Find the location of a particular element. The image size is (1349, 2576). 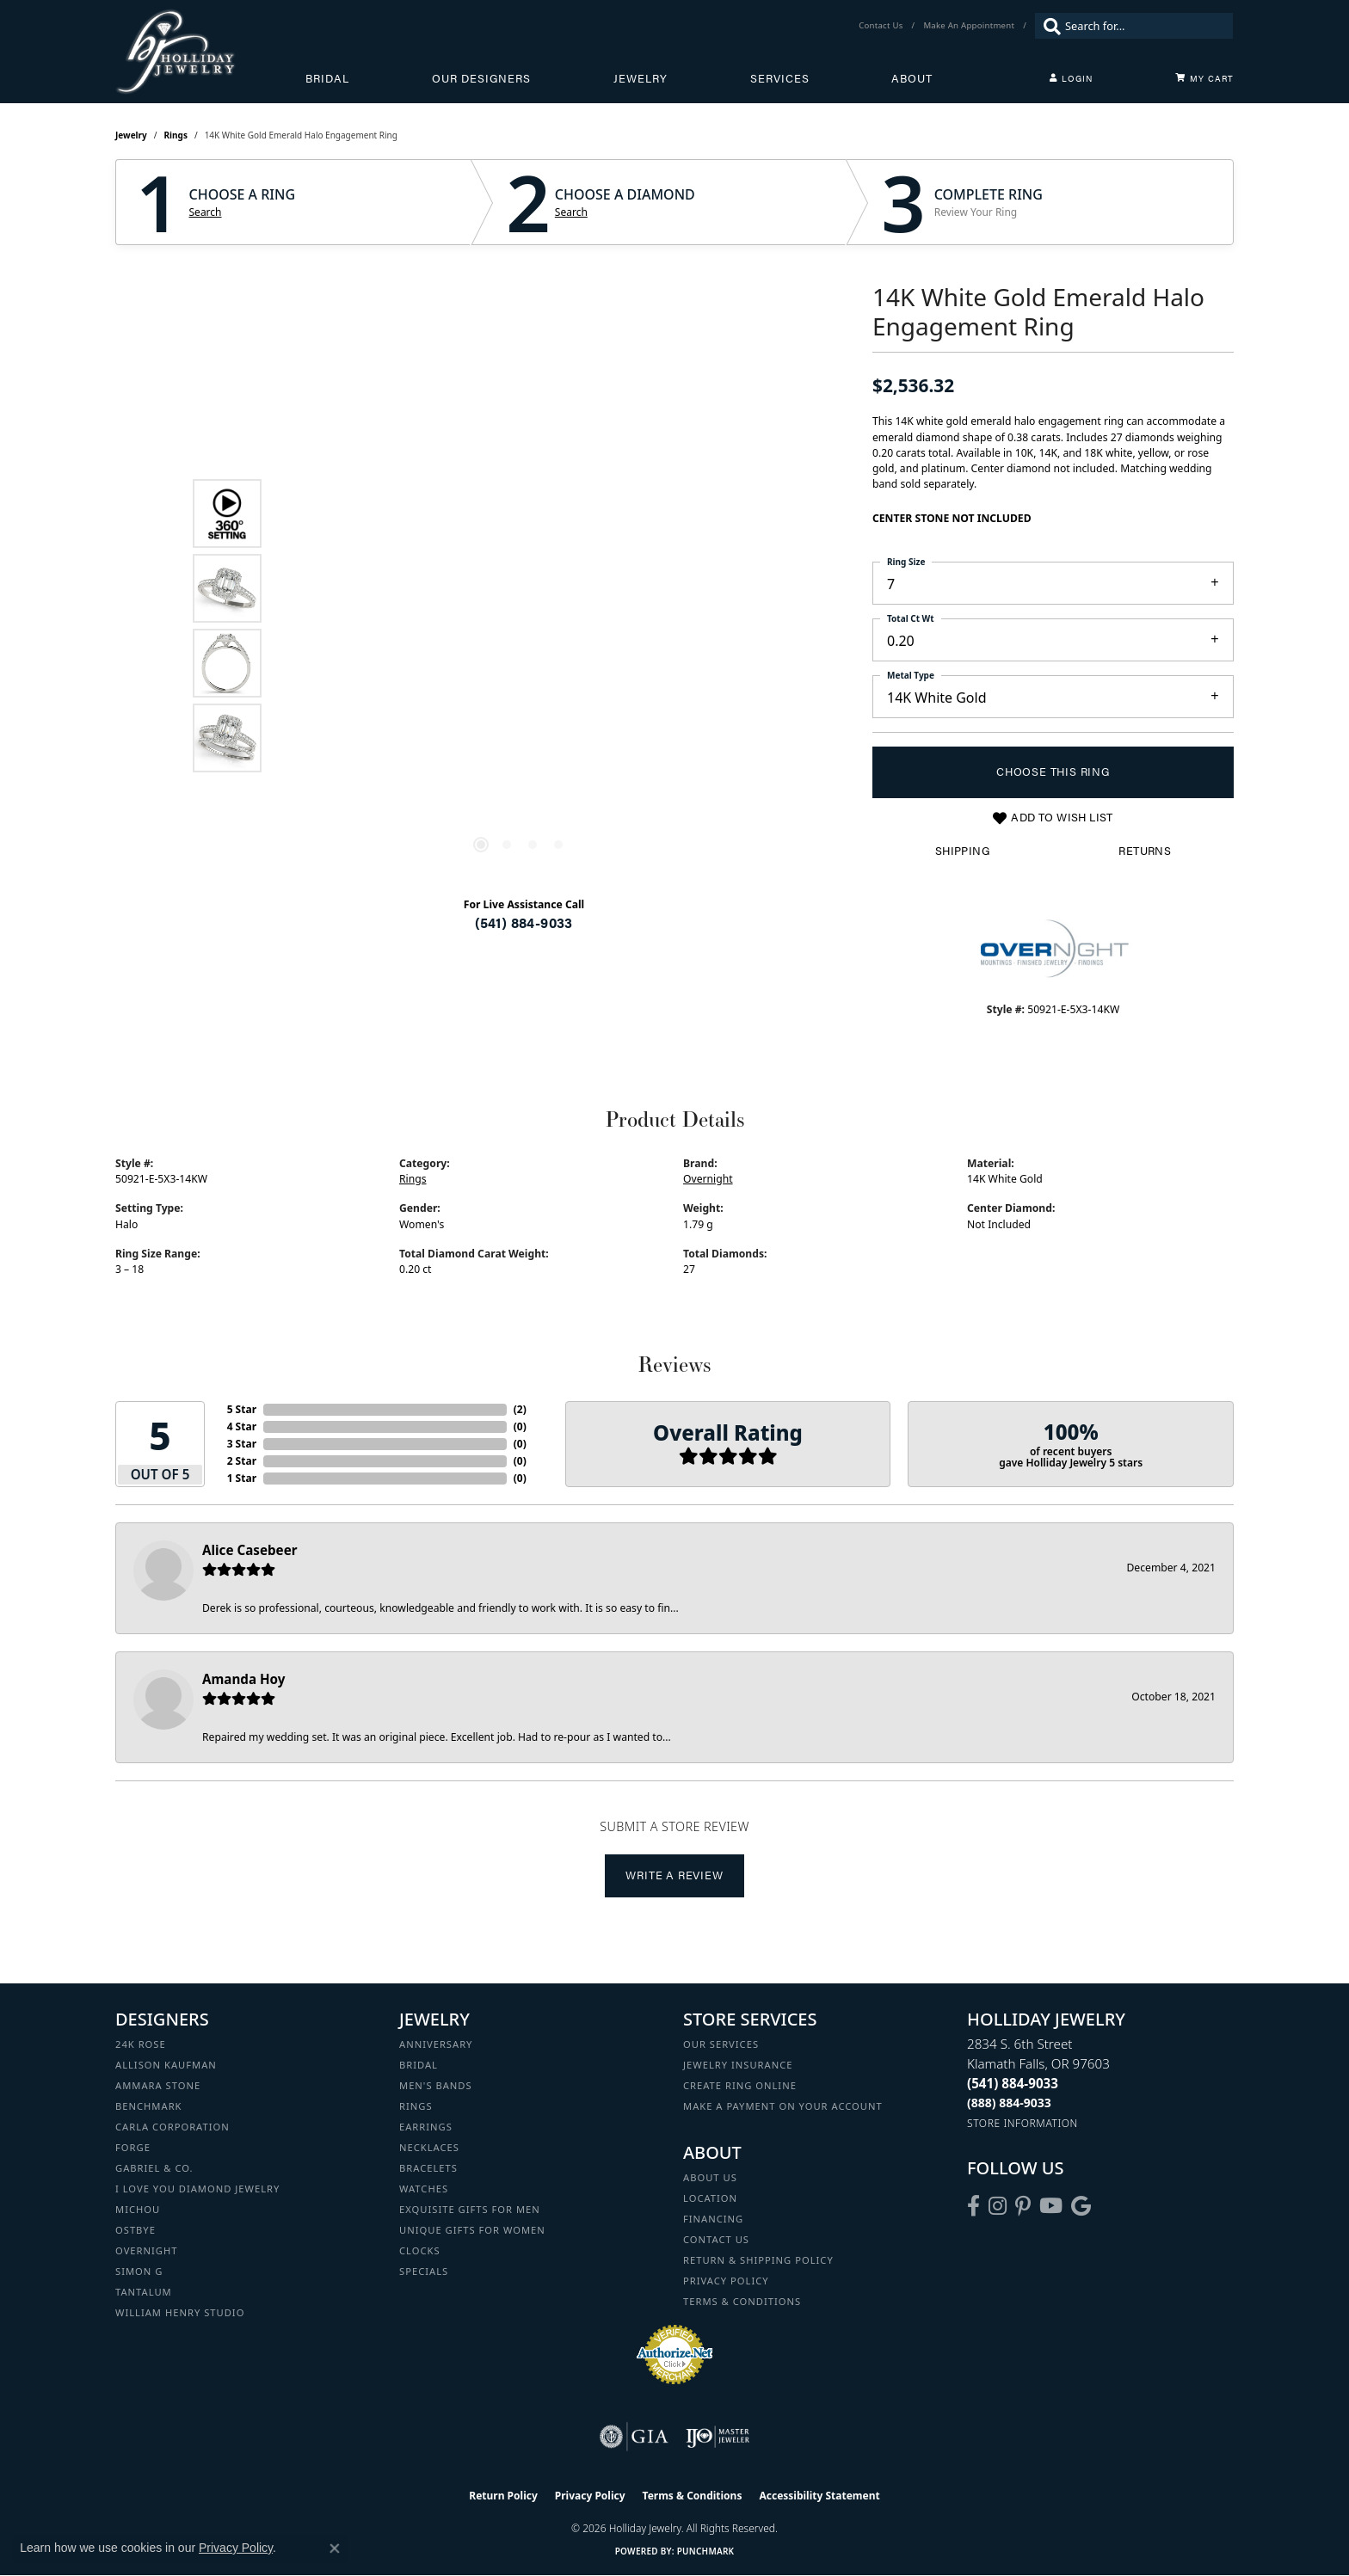

Return Policy is located at coordinates (503, 2495).